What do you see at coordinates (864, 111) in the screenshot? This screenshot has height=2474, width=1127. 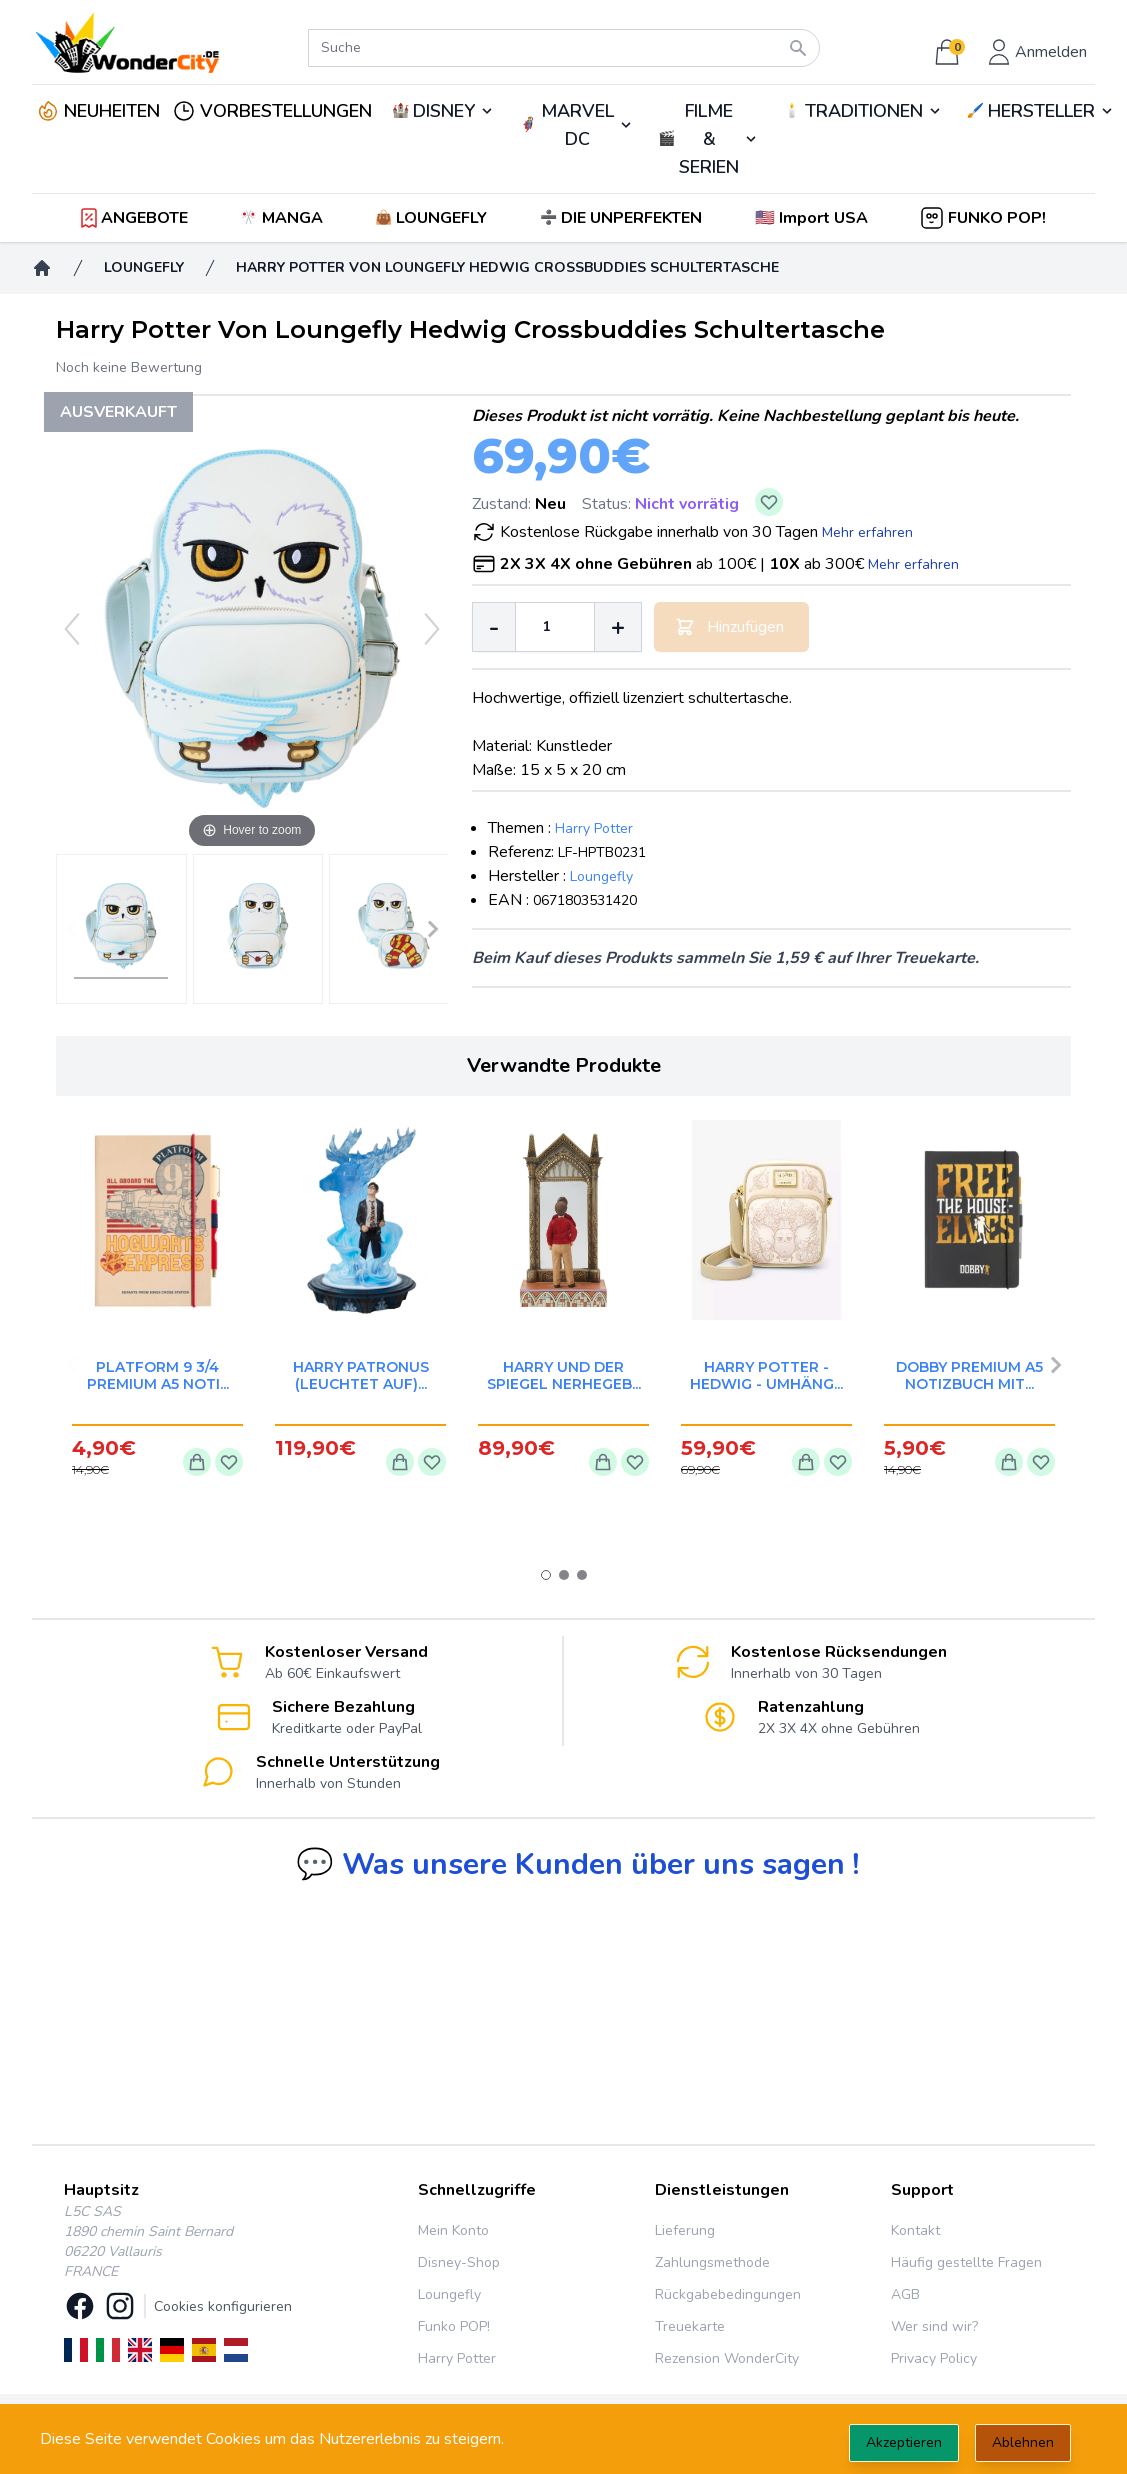 I see `TRADITIONEN` at bounding box center [864, 111].